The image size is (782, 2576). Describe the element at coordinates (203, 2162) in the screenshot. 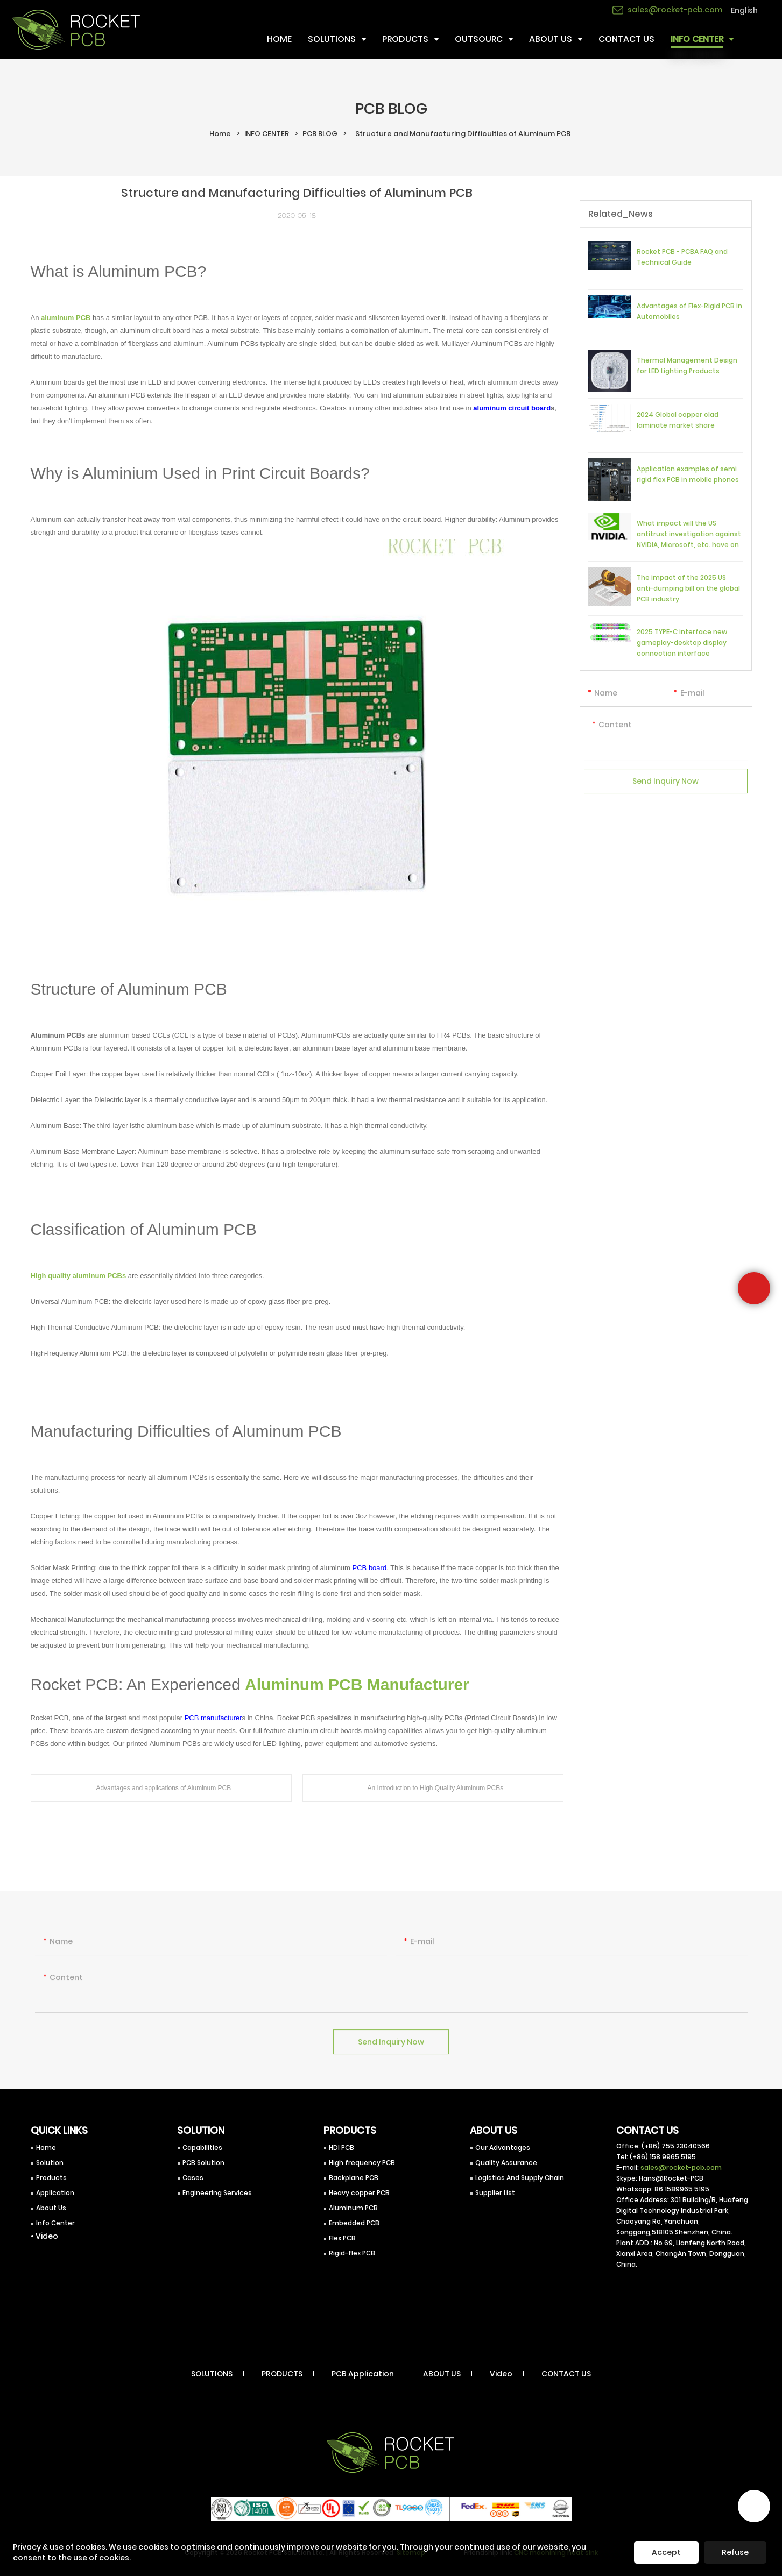

I see `PCB Solution` at that location.